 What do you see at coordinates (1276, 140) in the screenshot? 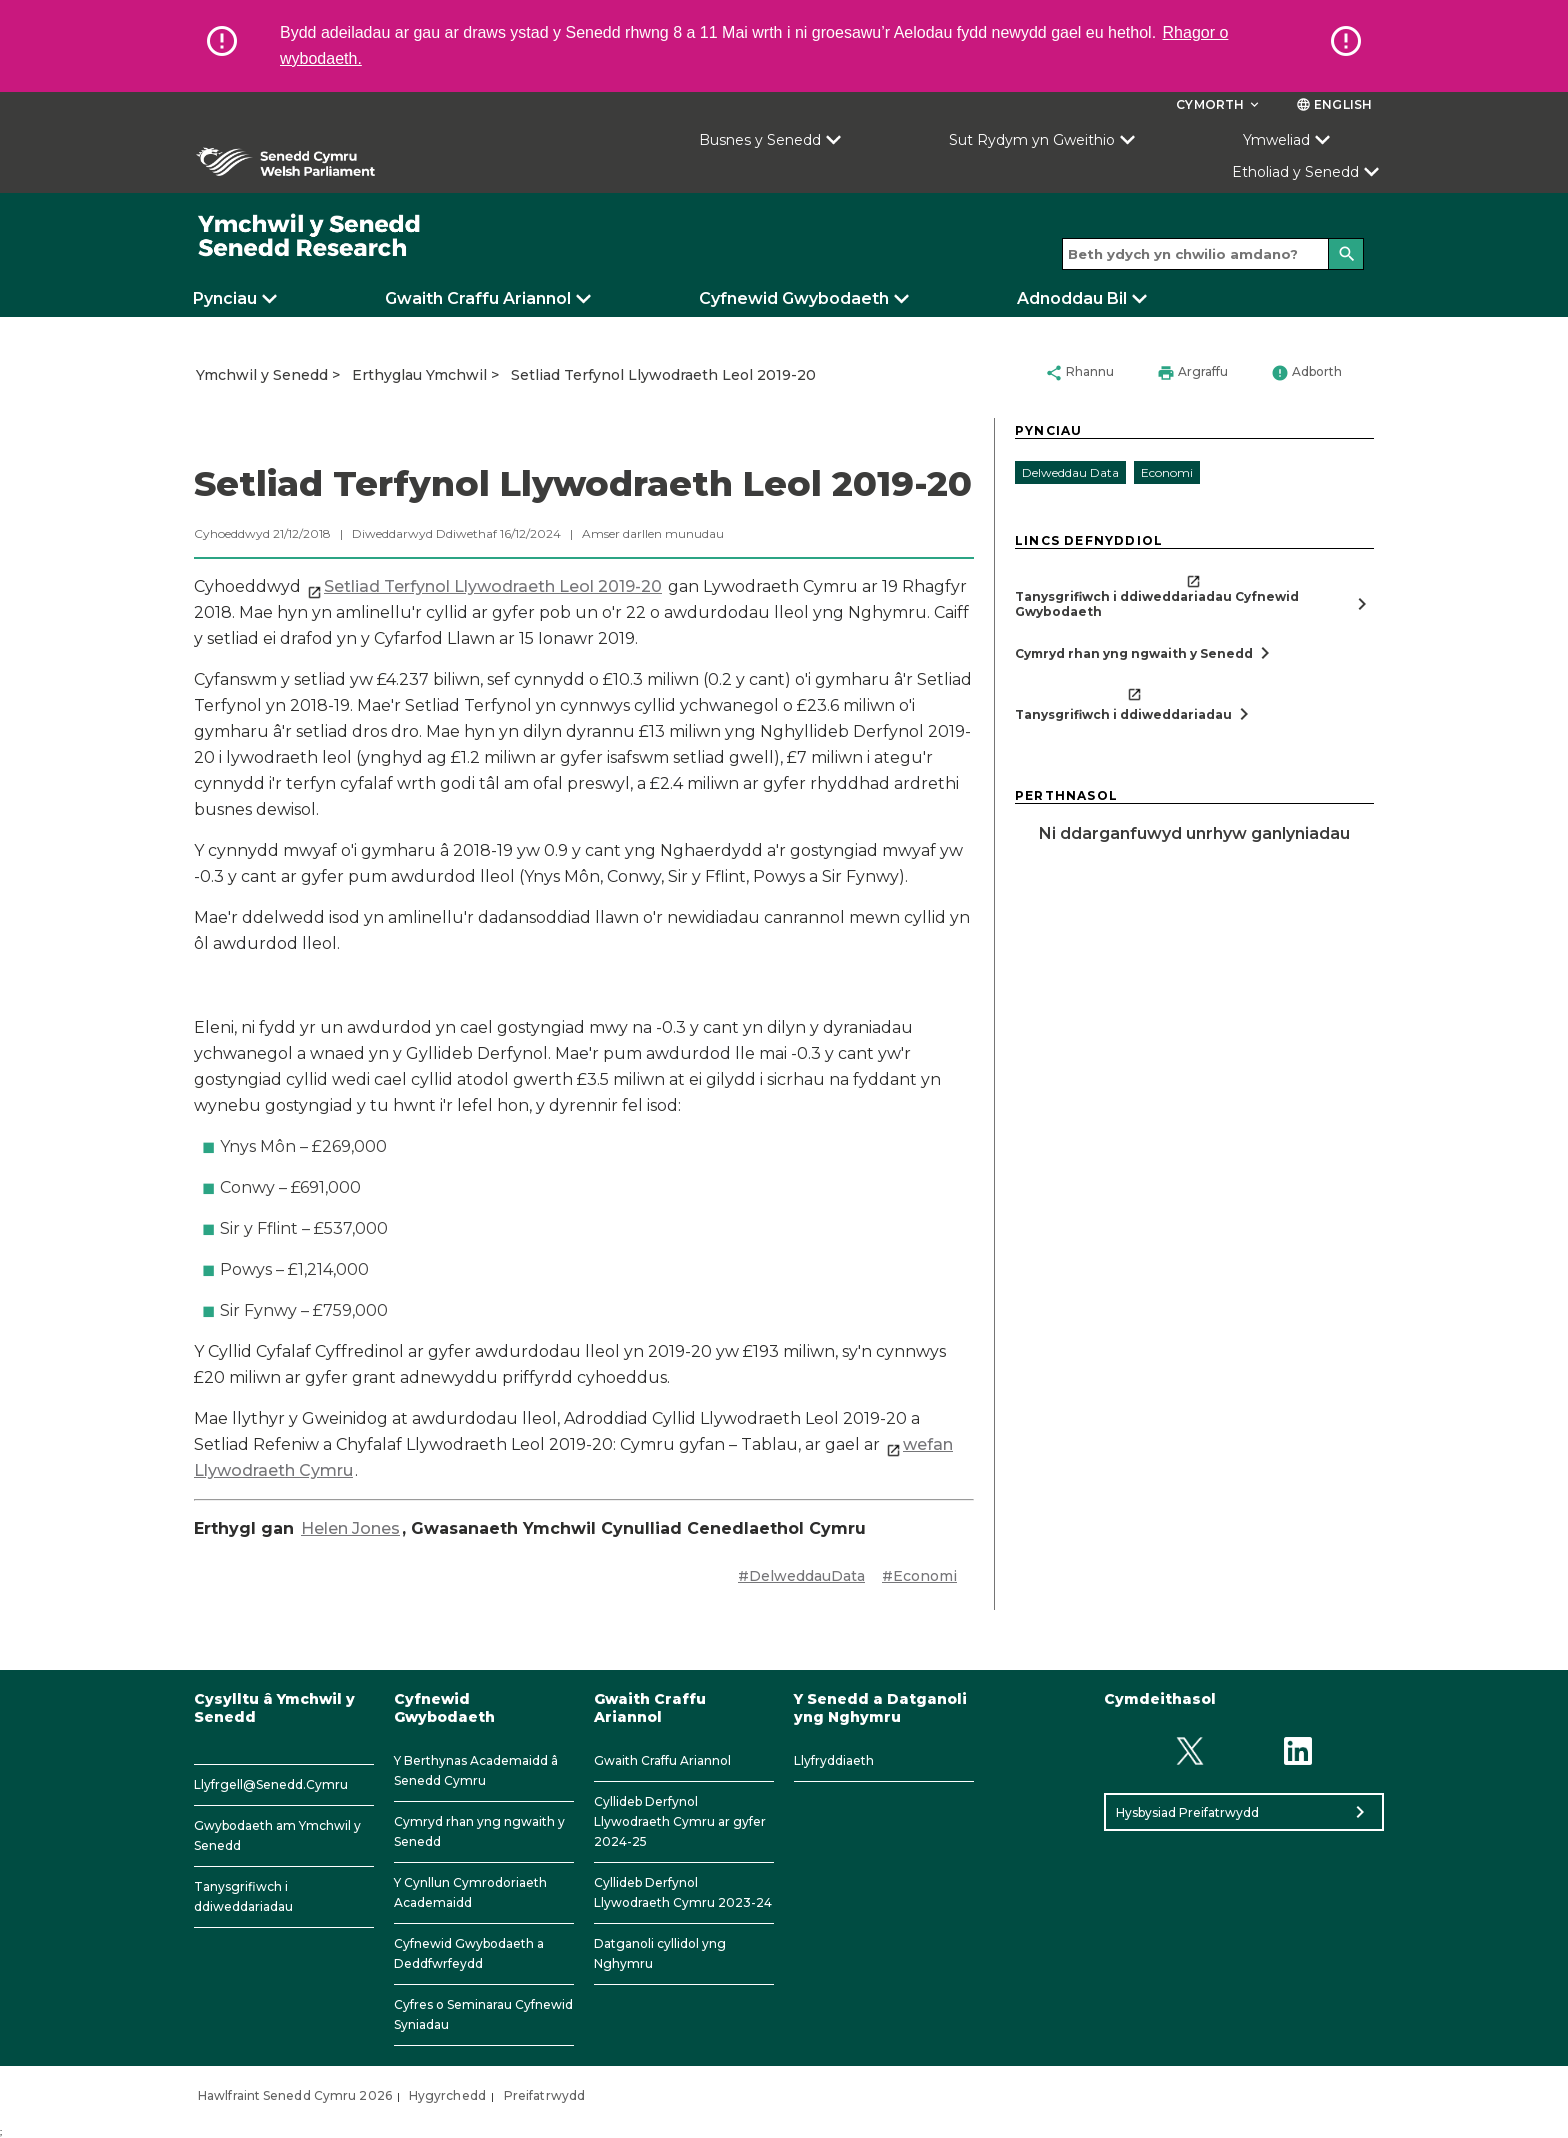
I see `Ymweliad` at bounding box center [1276, 140].